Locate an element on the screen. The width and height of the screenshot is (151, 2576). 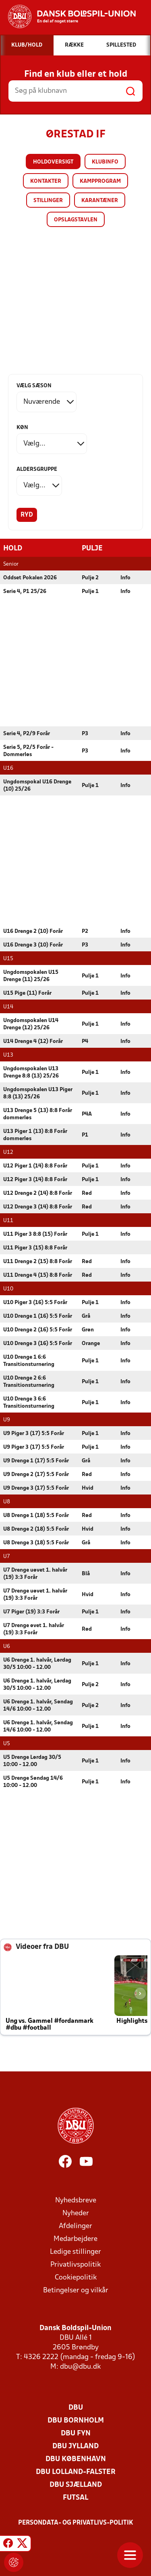
Grå is located at coordinates (86, 1316).